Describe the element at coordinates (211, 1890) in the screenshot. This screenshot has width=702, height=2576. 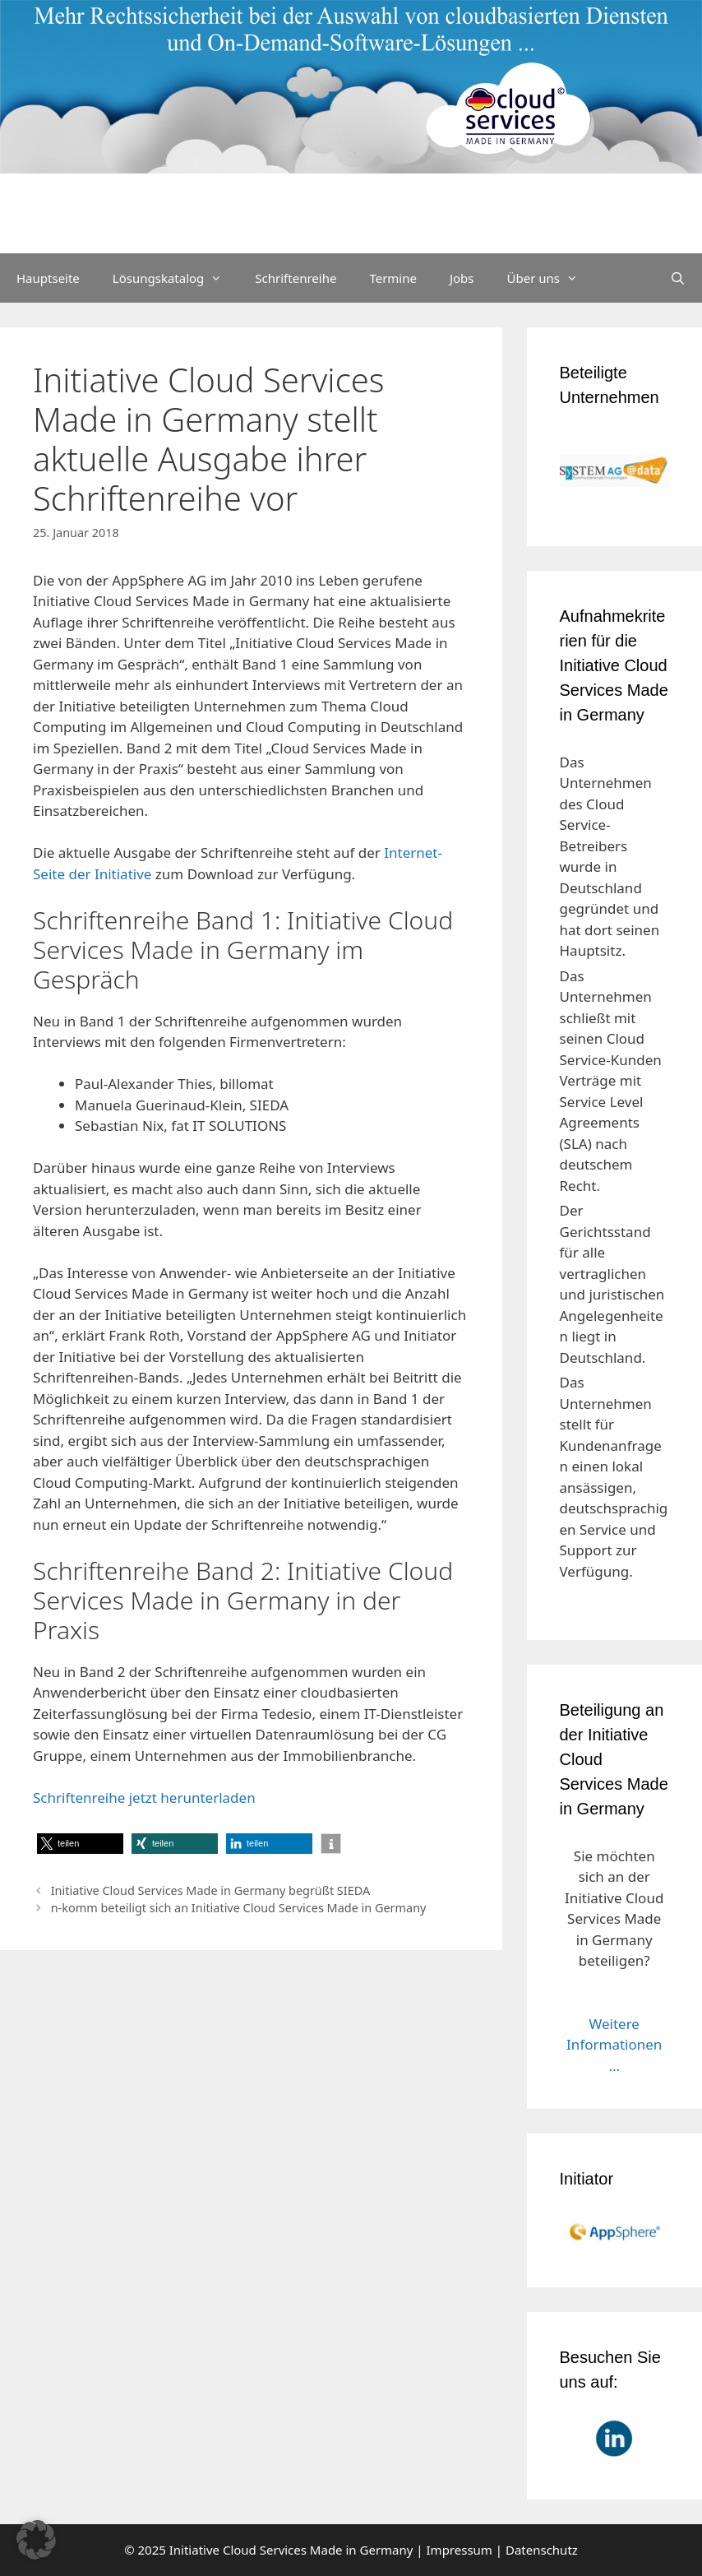
I see `Initiative Cloud Services Made in Germany begrüßt SIEDA` at that location.